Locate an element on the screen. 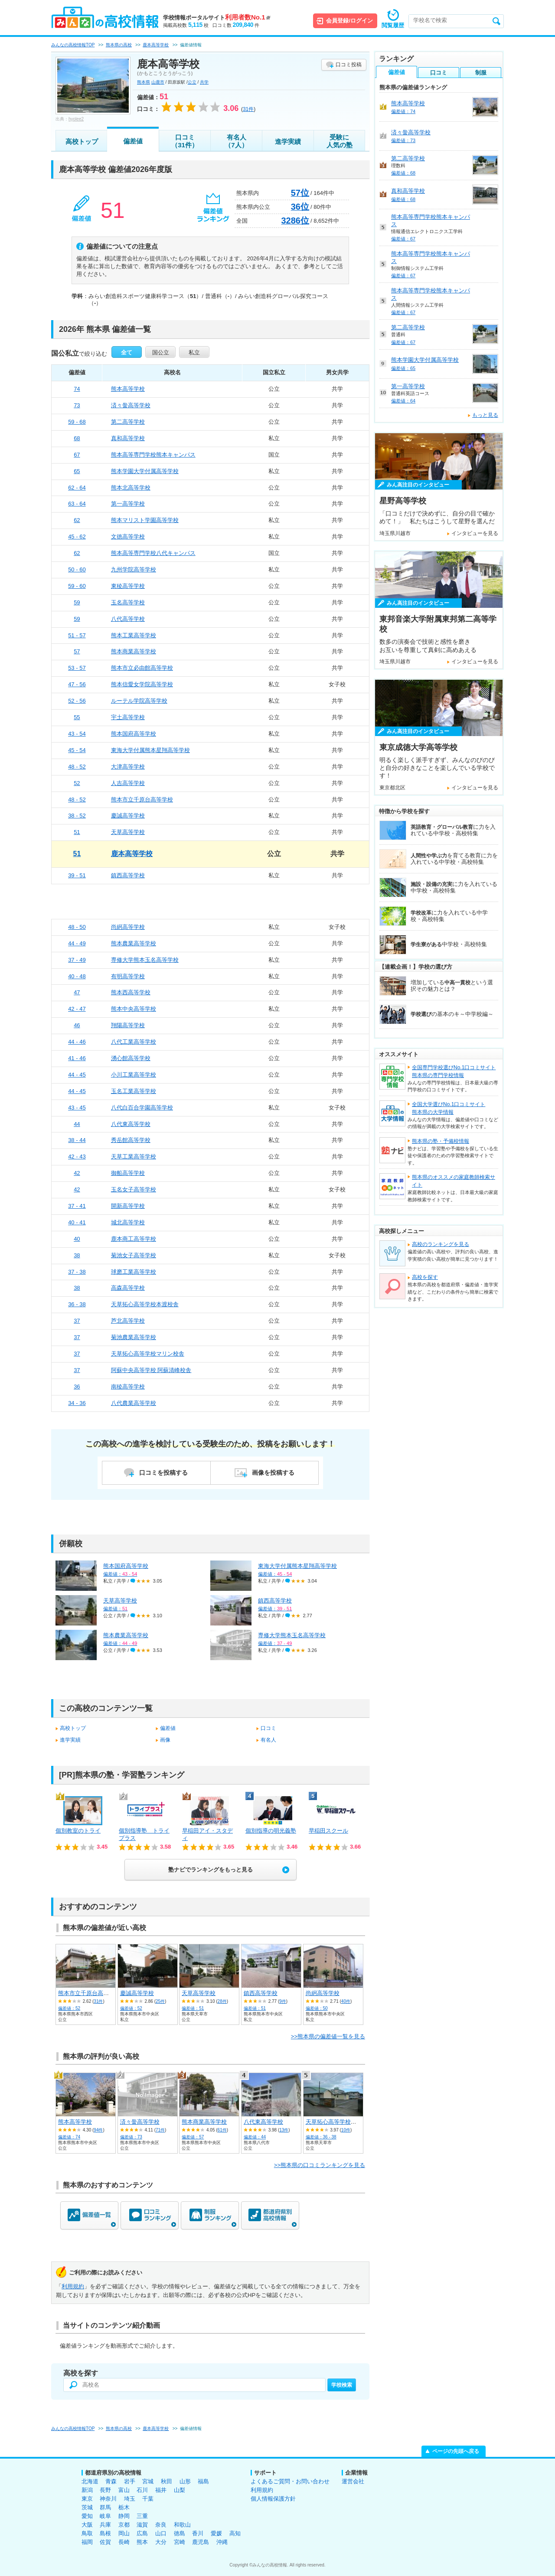  受験に人気の塾 is located at coordinates (339, 141).